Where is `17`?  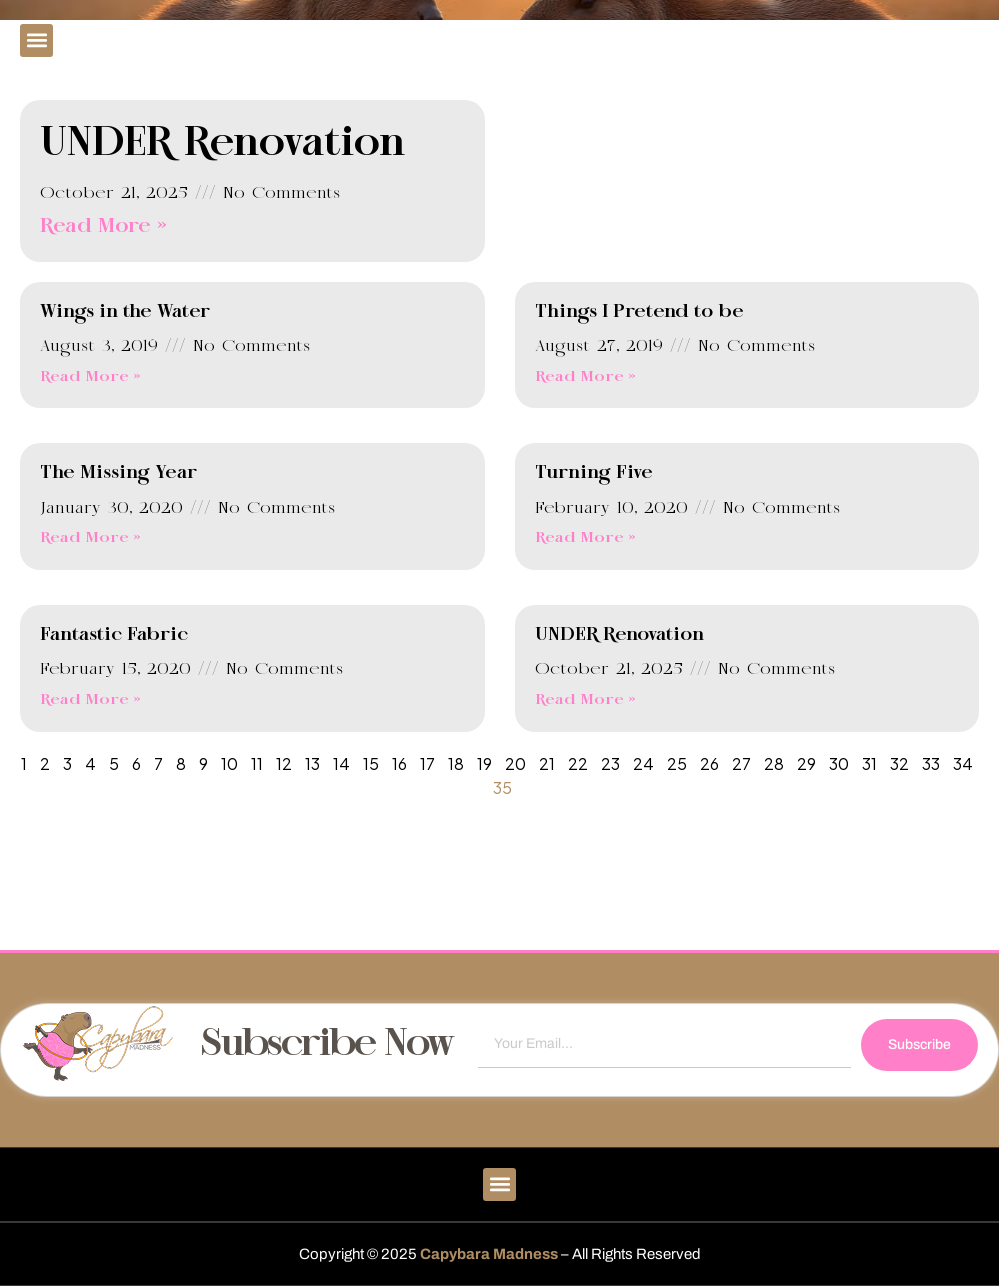 17 is located at coordinates (427, 763).